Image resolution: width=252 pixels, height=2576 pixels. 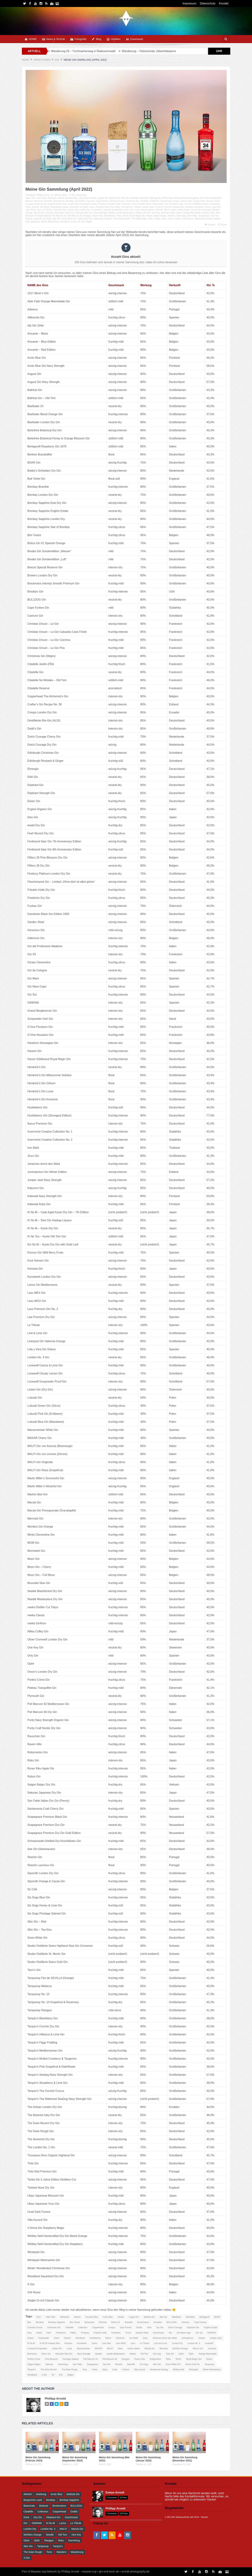 What do you see at coordinates (70, 204) in the screenshot?
I see `ewald` at bounding box center [70, 204].